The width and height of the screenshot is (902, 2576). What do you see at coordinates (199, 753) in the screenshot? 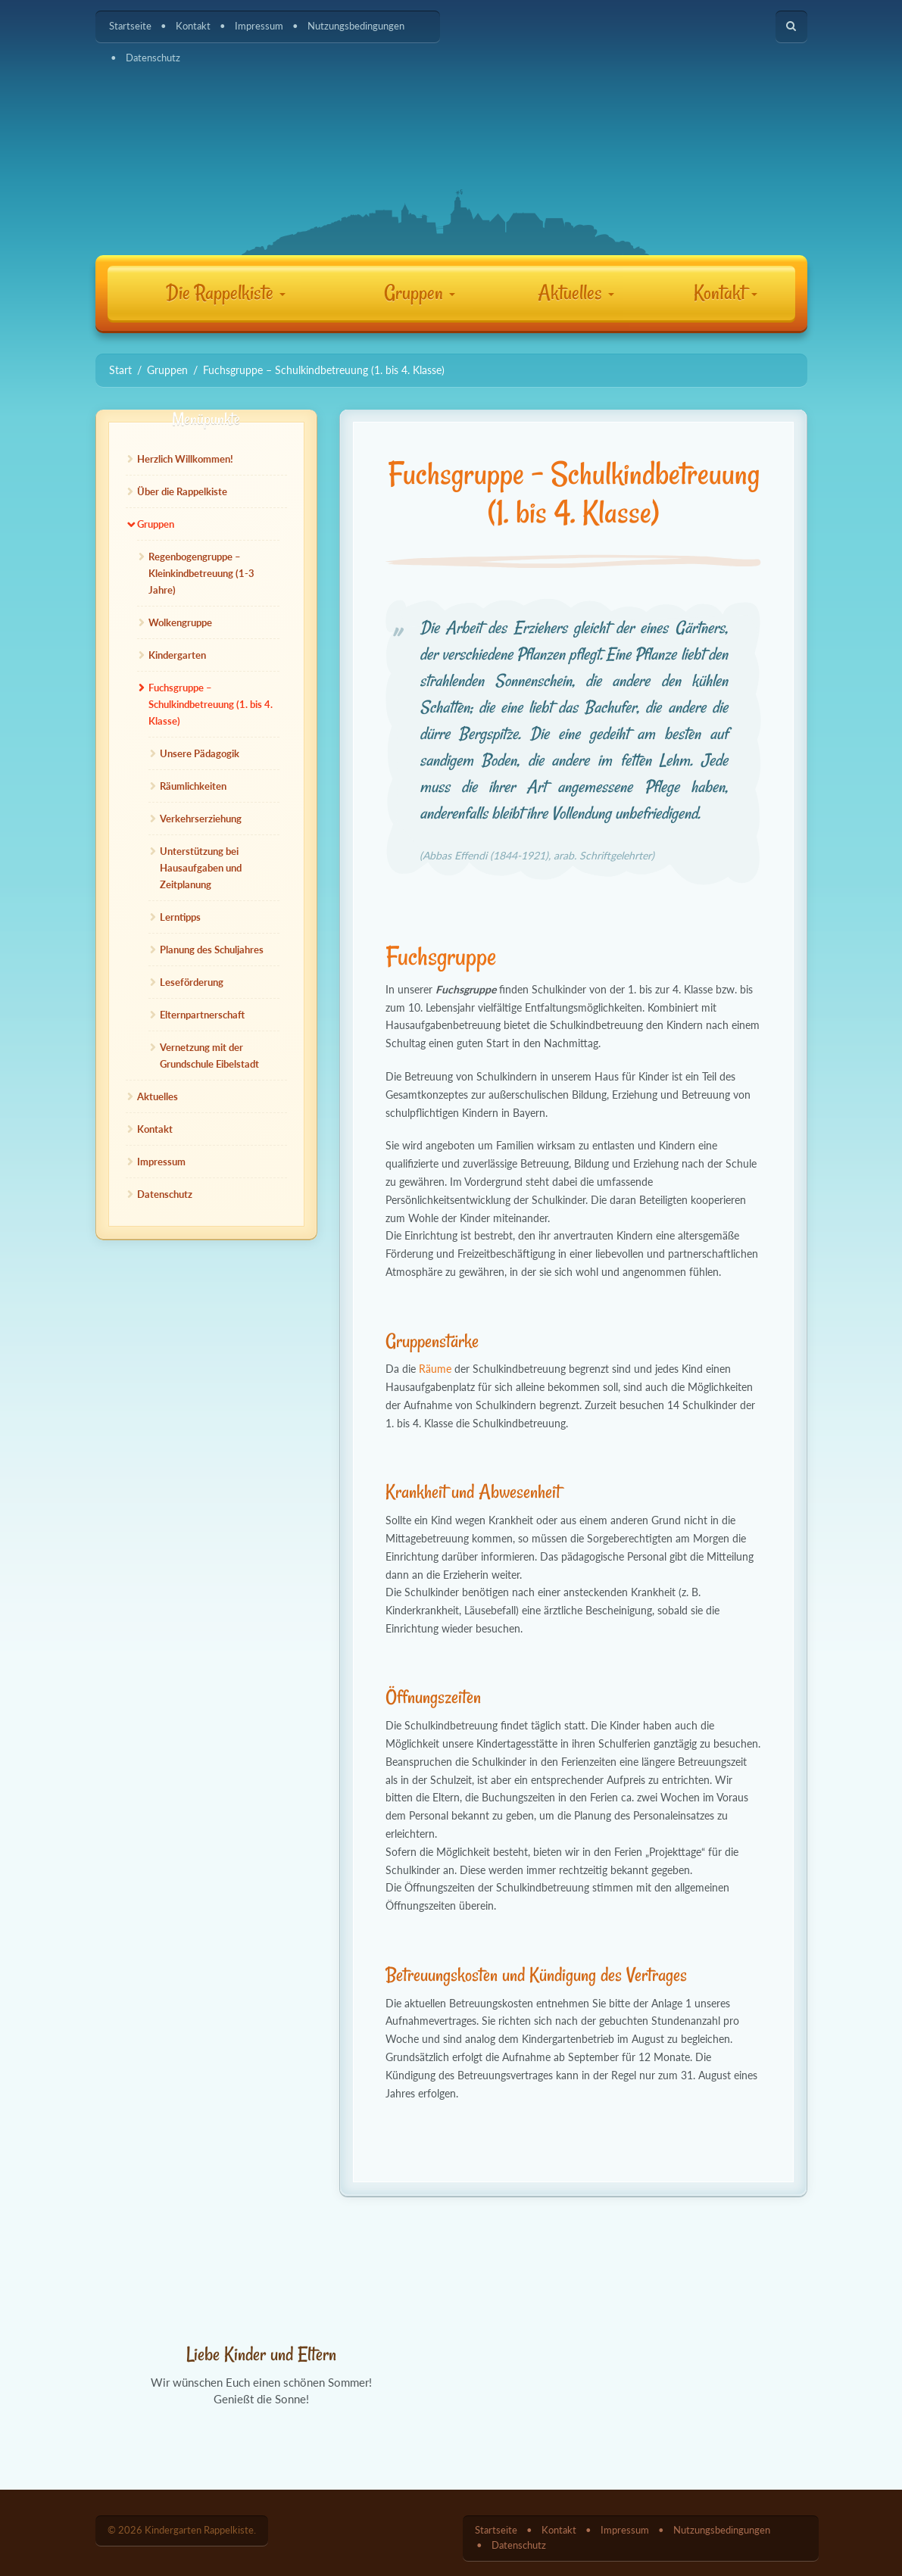
I see `Unsere Pädagogik` at bounding box center [199, 753].